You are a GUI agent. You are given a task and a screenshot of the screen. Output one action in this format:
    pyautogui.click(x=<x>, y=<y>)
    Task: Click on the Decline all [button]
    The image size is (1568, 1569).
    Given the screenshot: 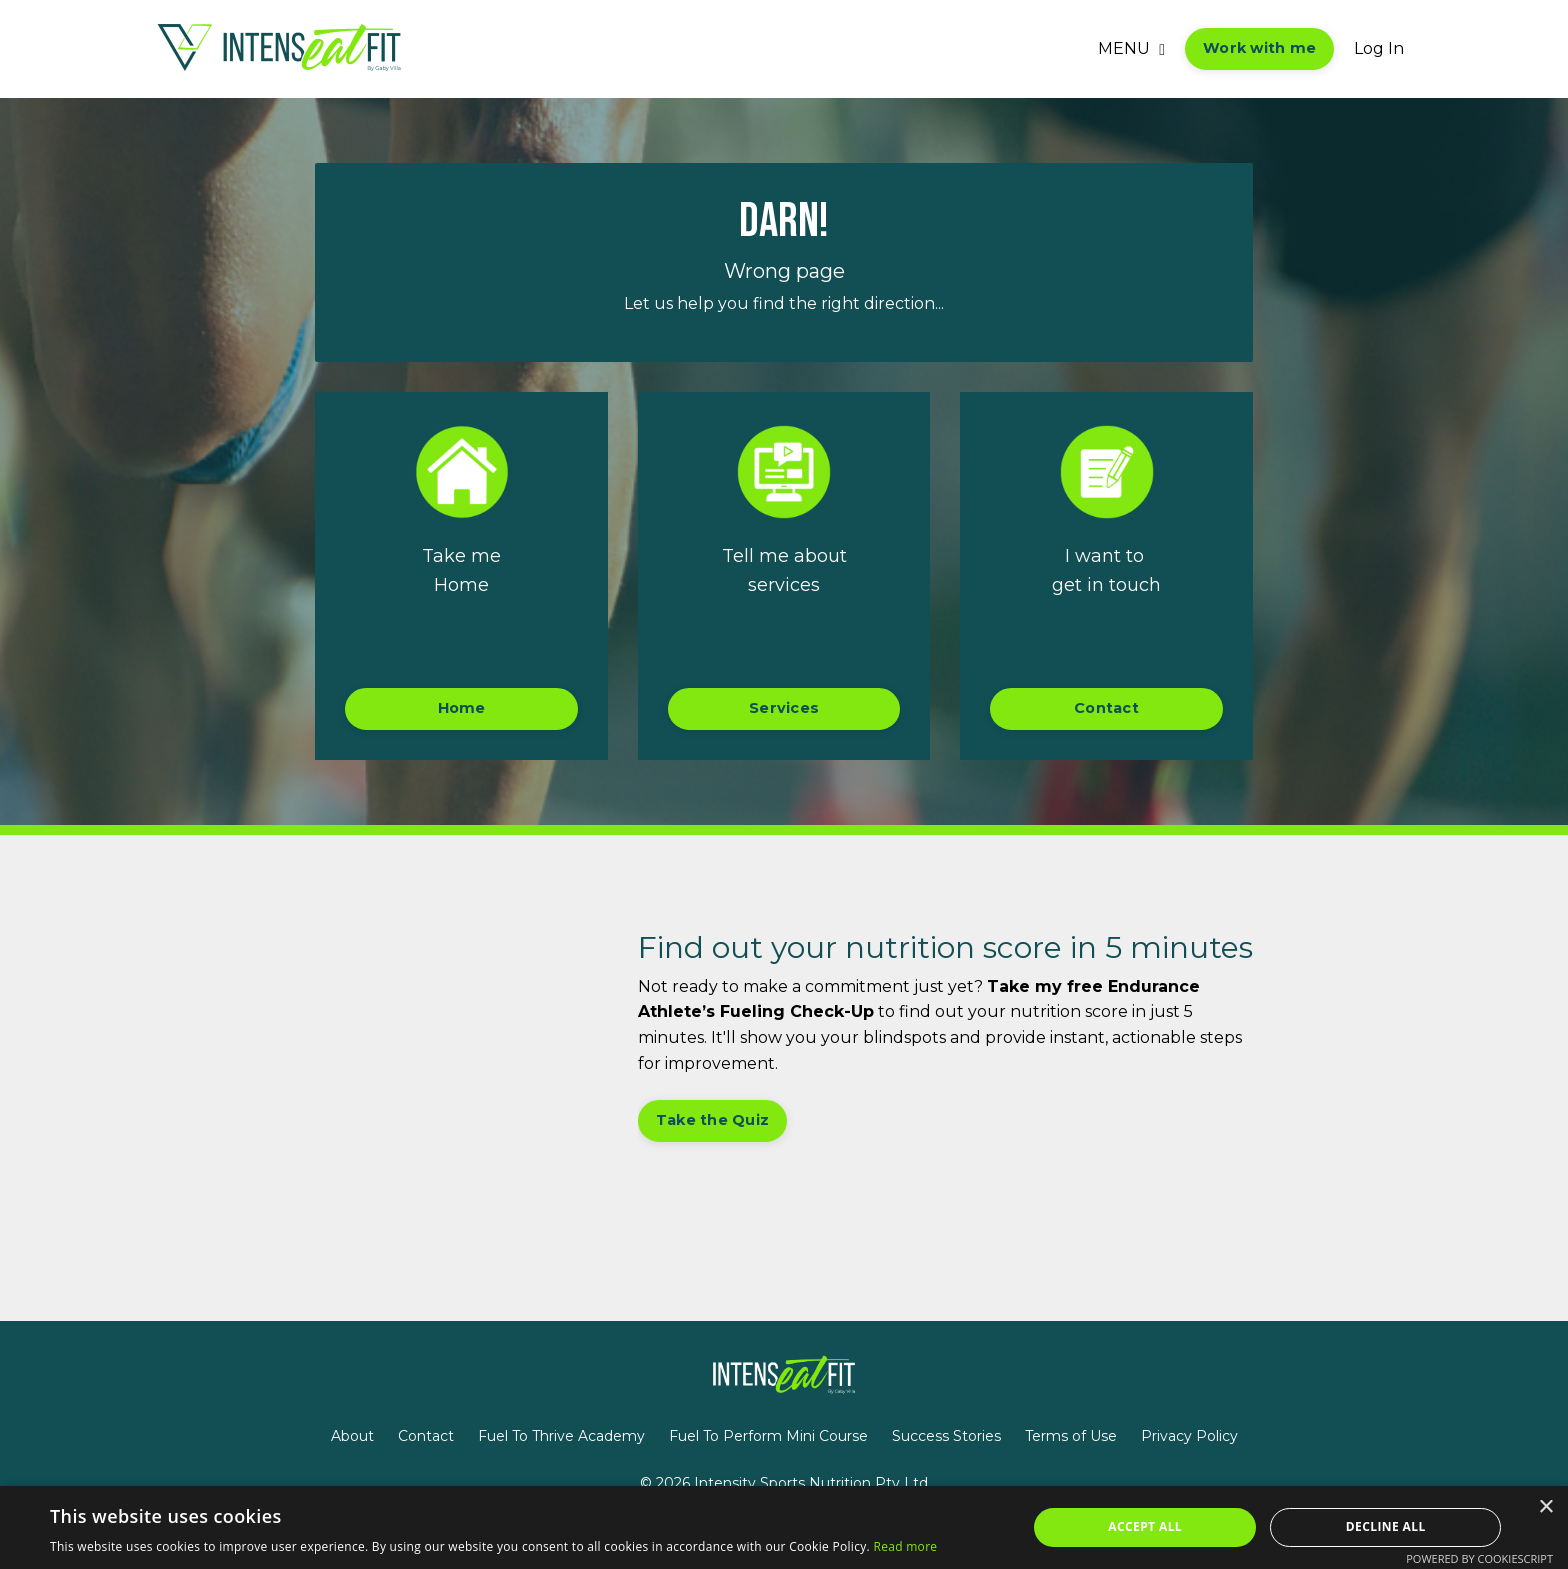 What is the action you would take?
    pyautogui.click(x=1386, y=1526)
    